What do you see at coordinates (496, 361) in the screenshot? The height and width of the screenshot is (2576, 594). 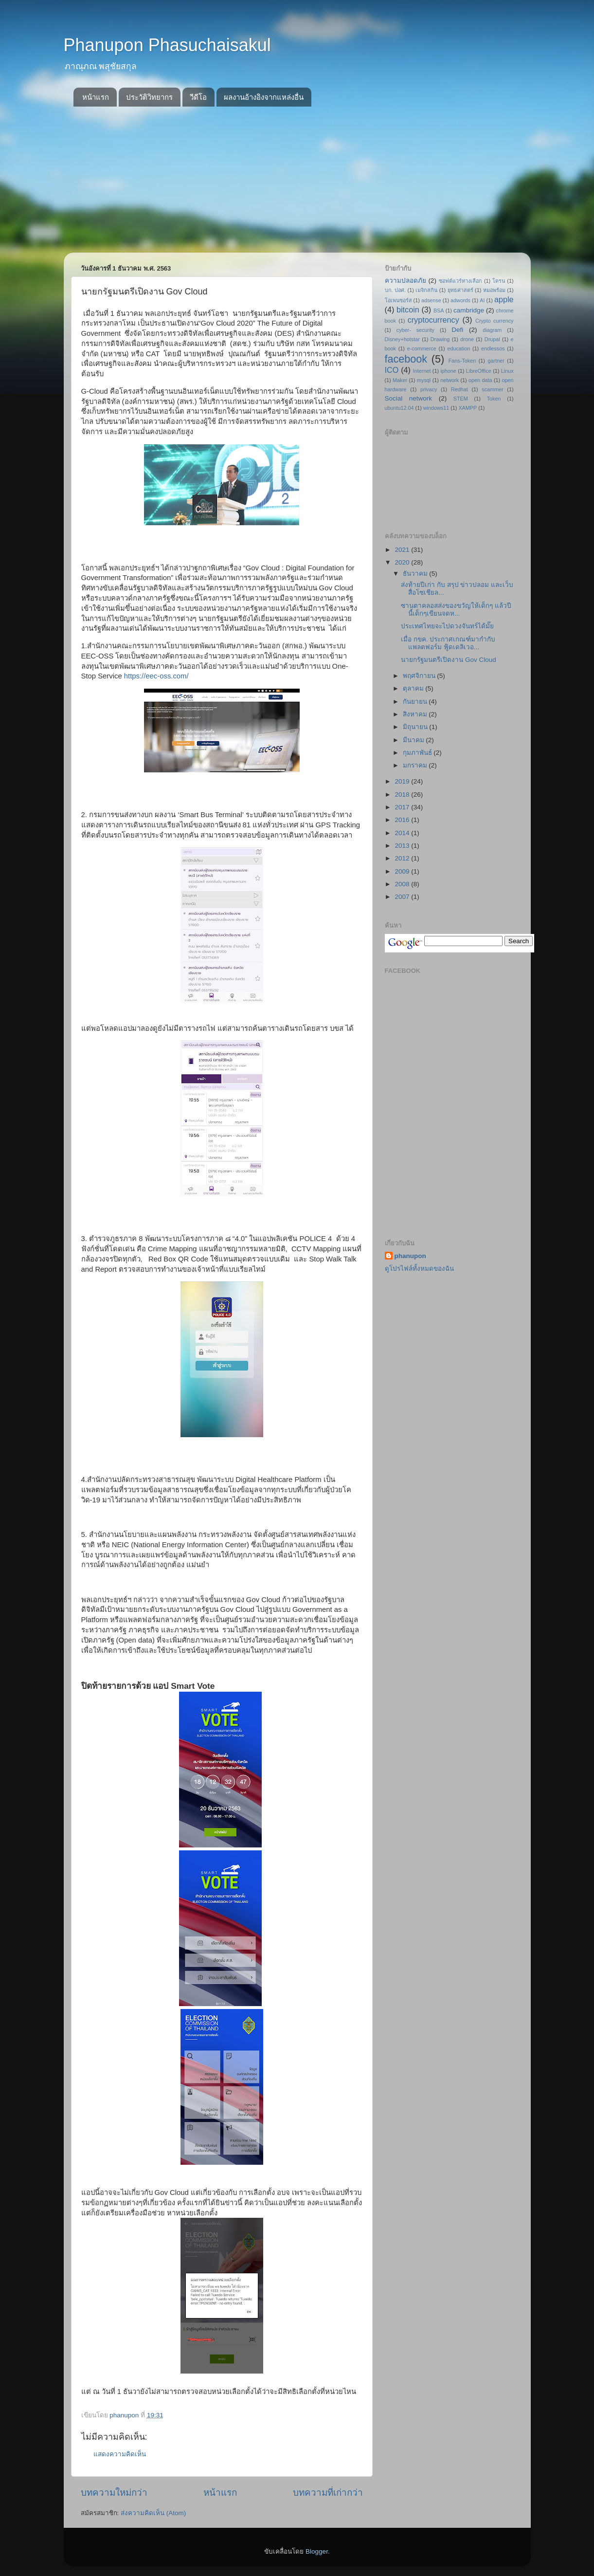 I see `gartner` at bounding box center [496, 361].